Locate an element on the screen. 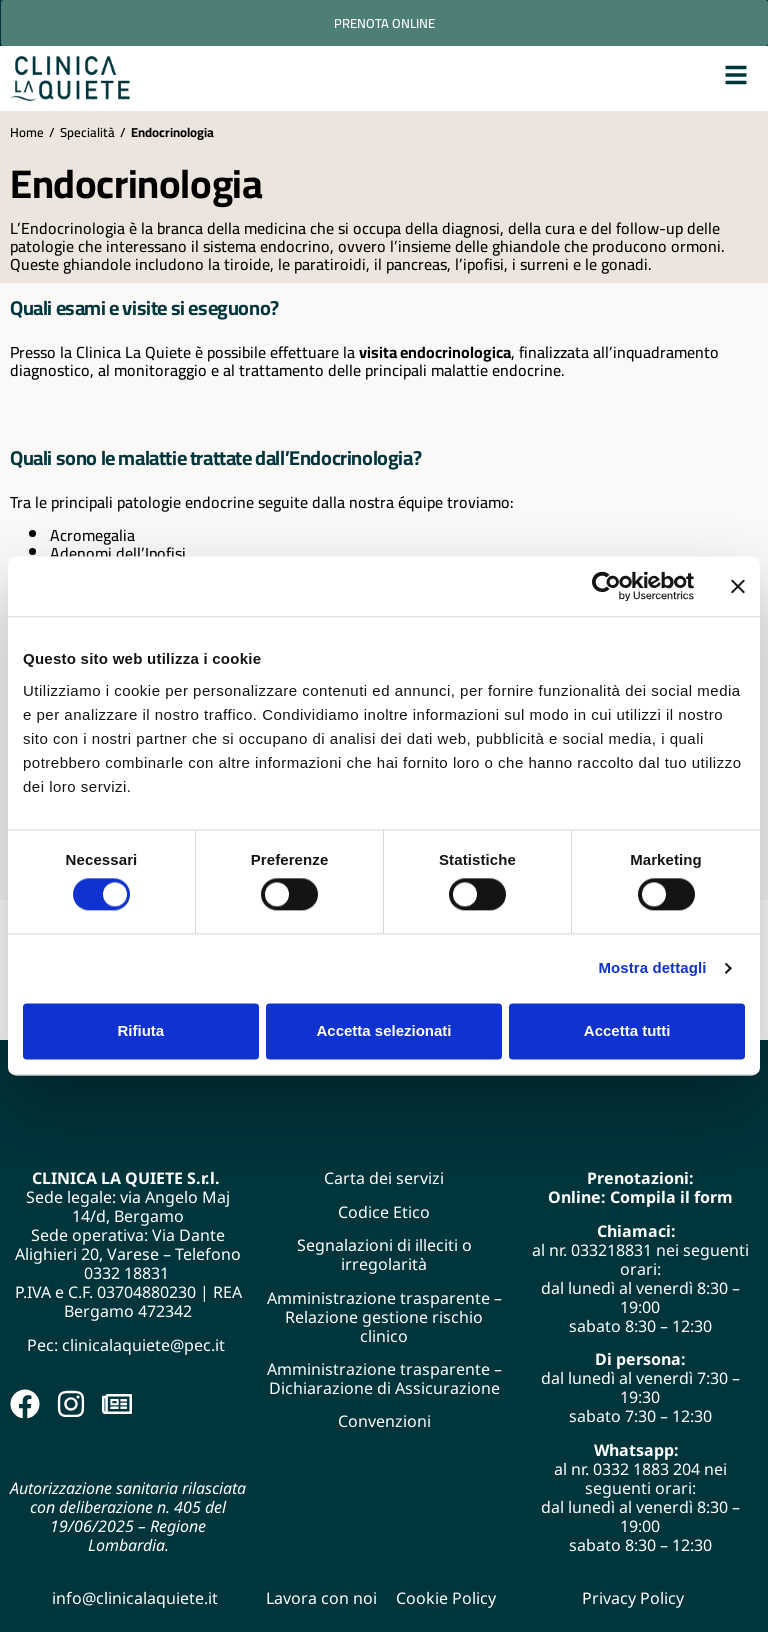  Mostra dettagli is located at coordinates (652, 968).